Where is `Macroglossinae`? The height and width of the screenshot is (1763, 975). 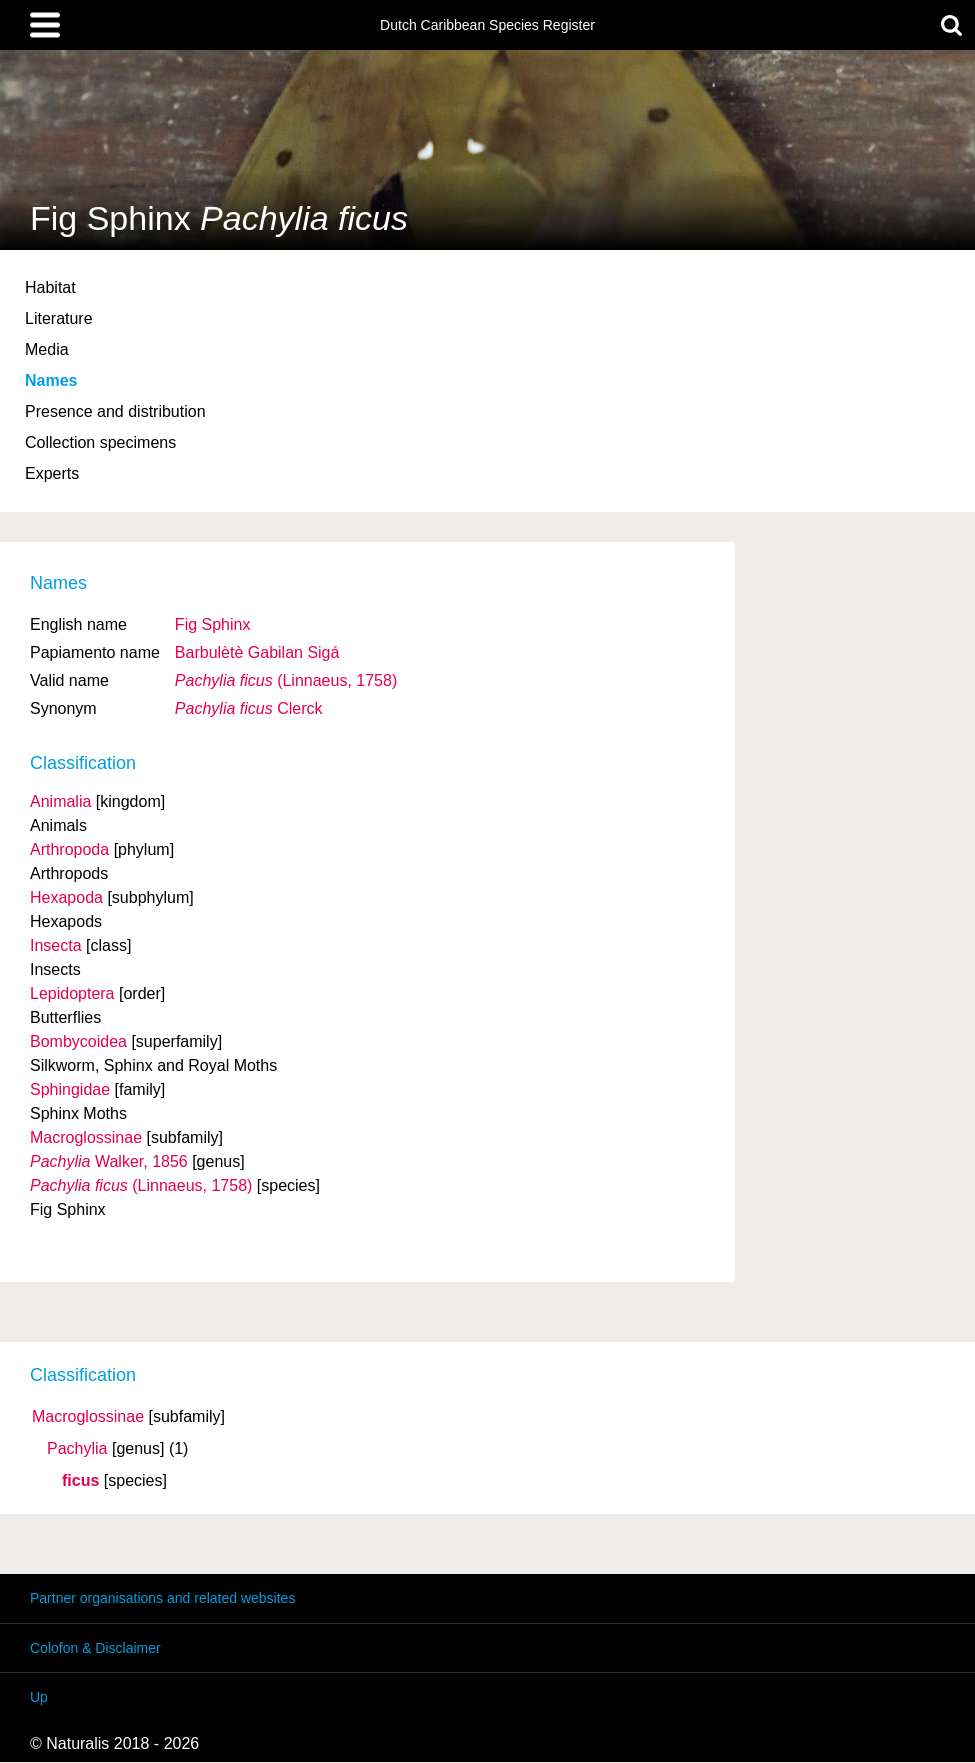
Macroglossinae is located at coordinates (88, 1417).